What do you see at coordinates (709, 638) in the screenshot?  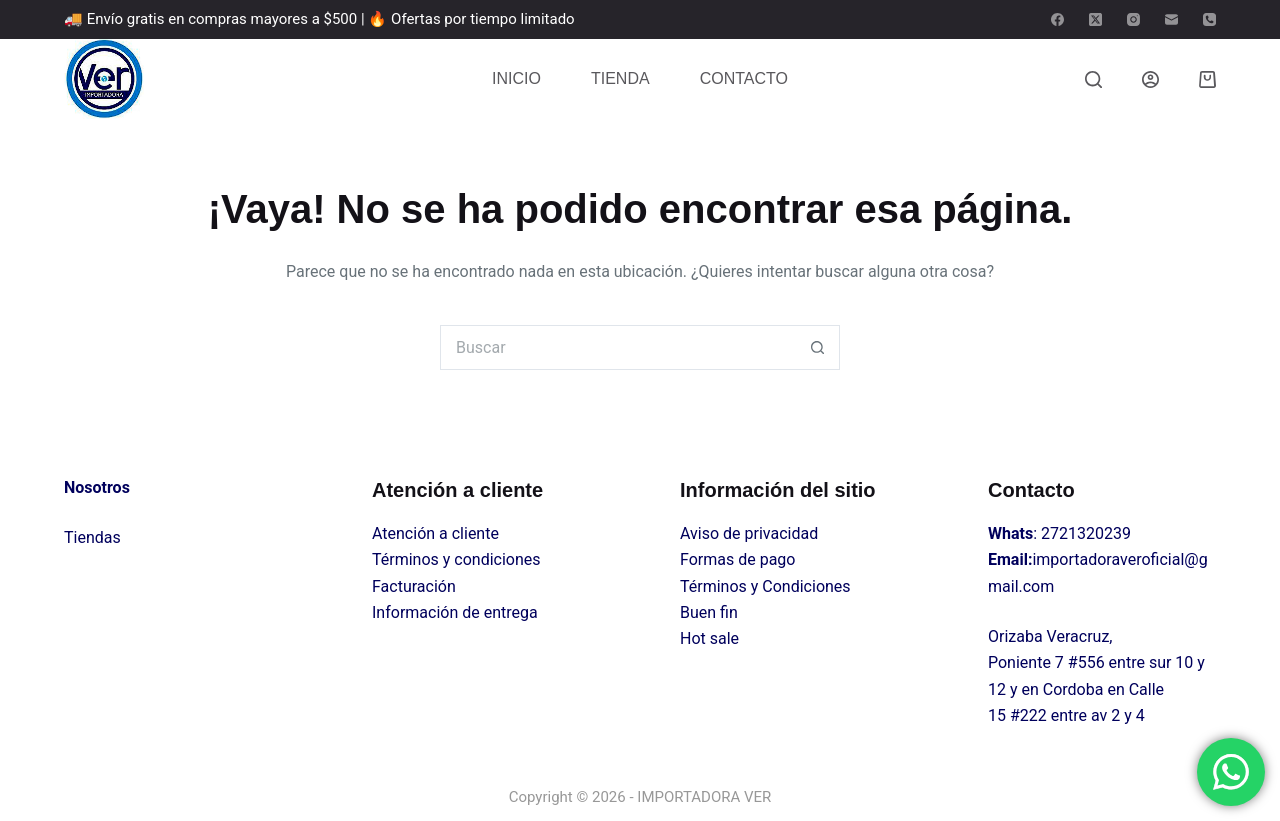 I see `Hot sale` at bounding box center [709, 638].